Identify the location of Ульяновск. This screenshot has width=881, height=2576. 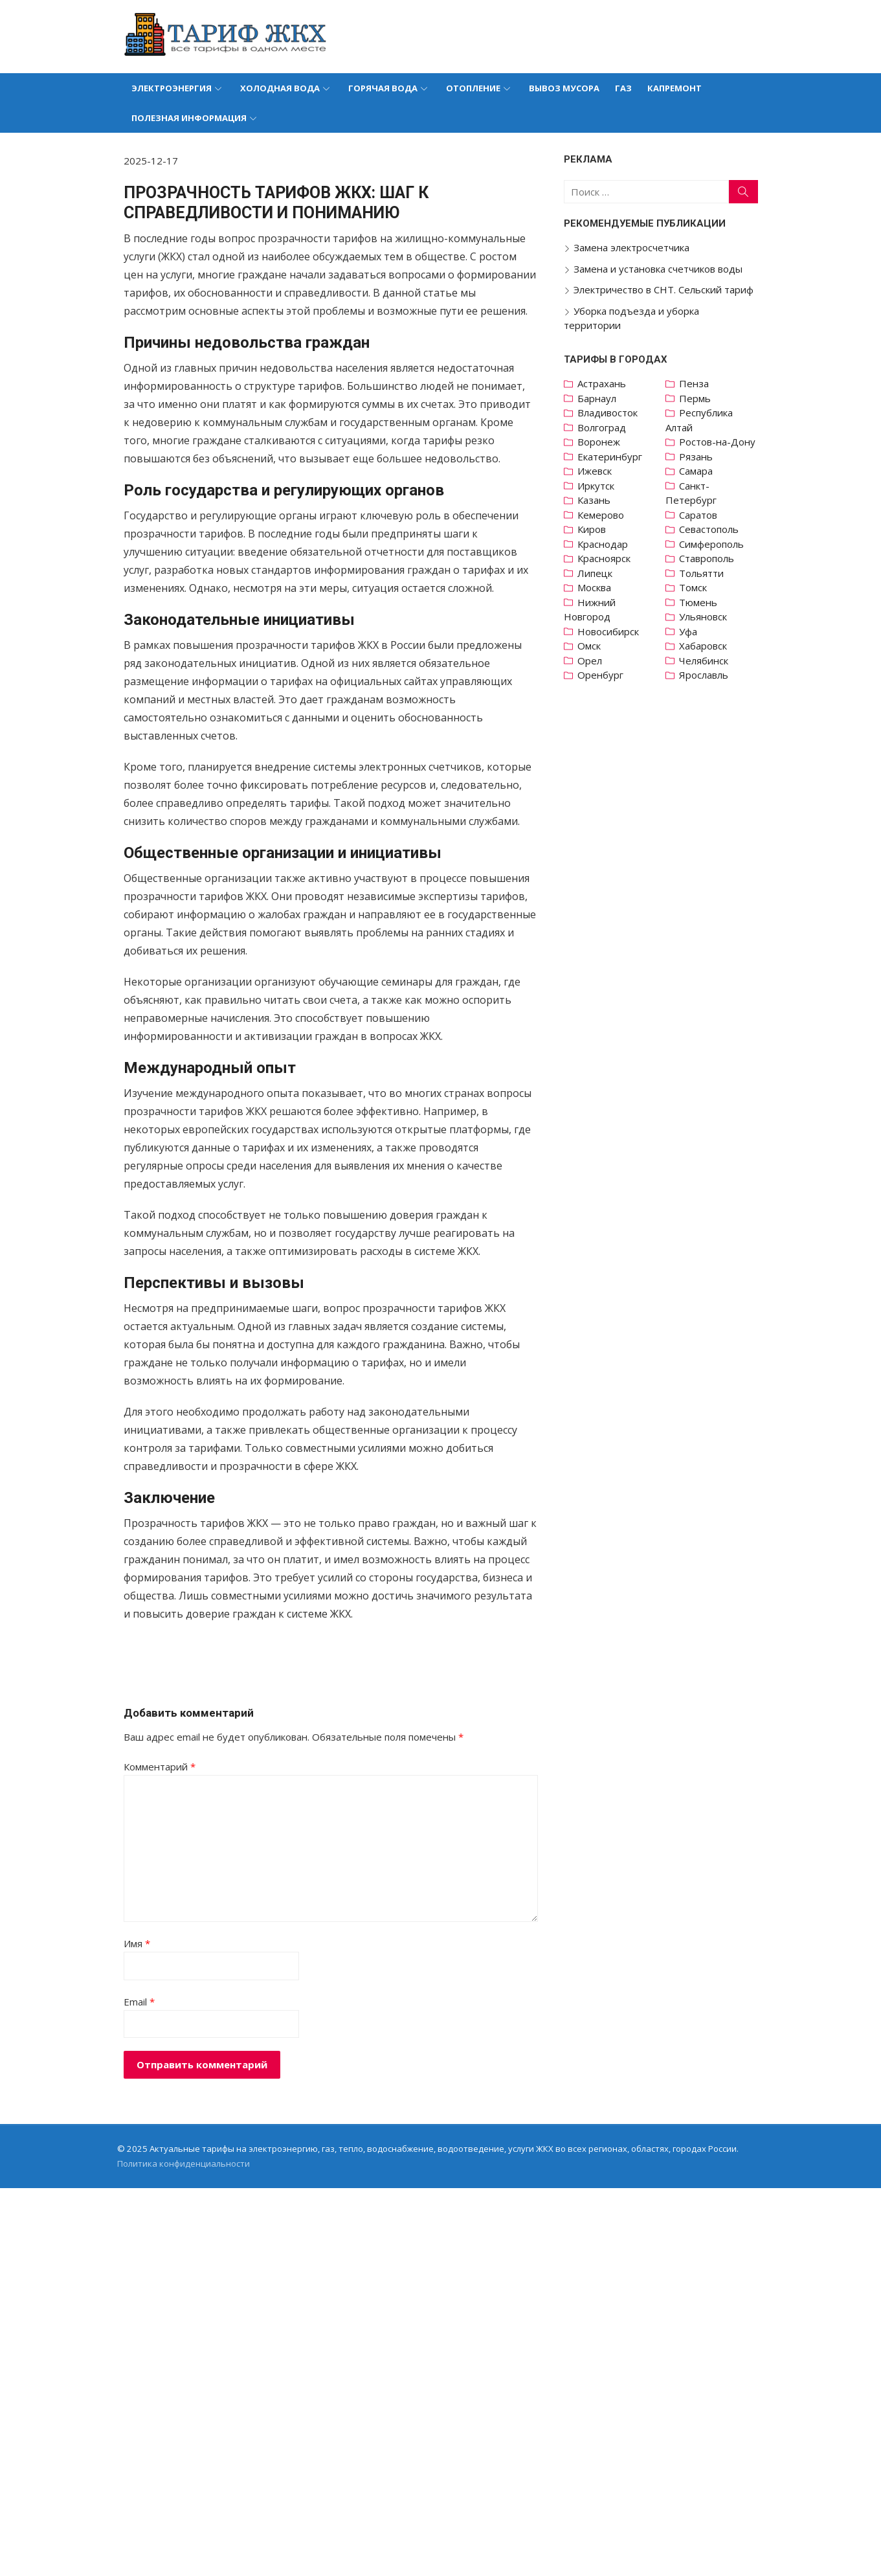
(698, 616).